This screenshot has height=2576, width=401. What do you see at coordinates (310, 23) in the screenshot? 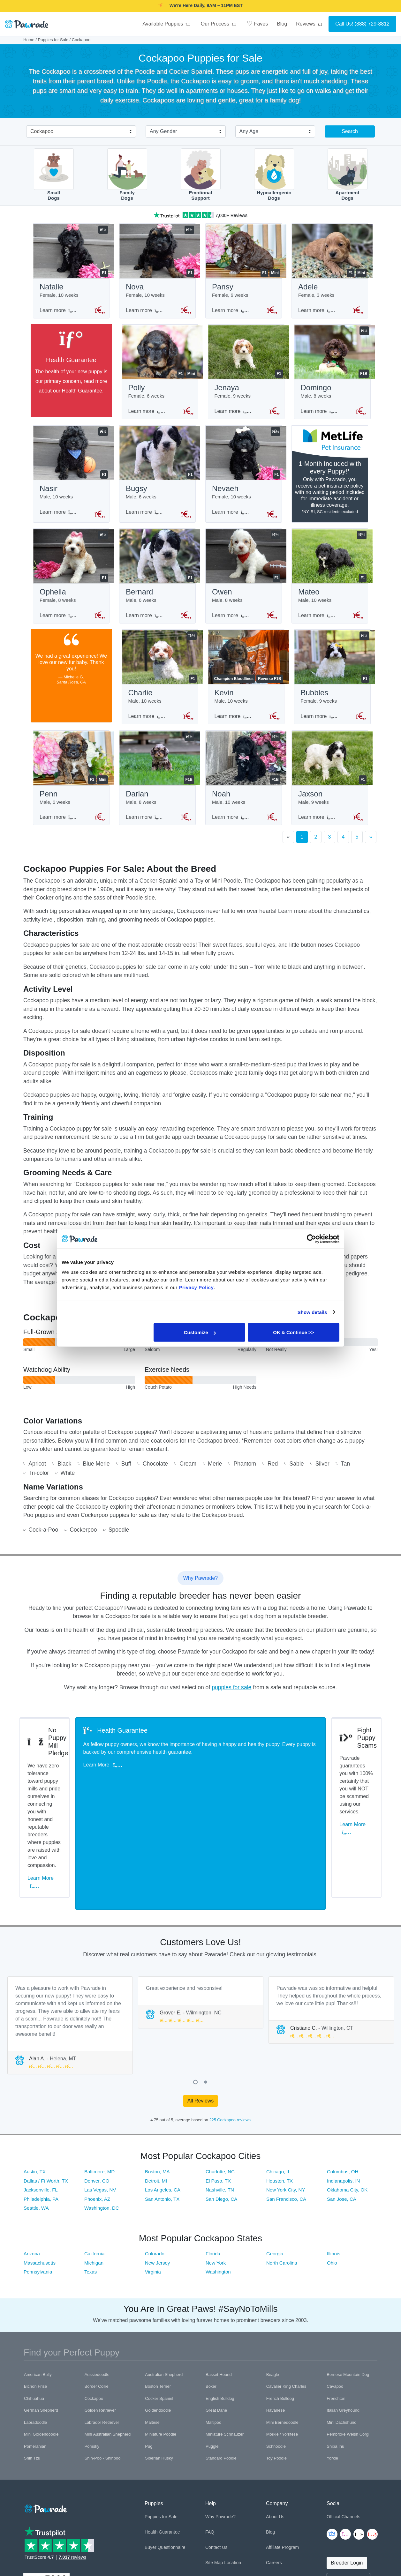
I see `Reviews` at bounding box center [310, 23].